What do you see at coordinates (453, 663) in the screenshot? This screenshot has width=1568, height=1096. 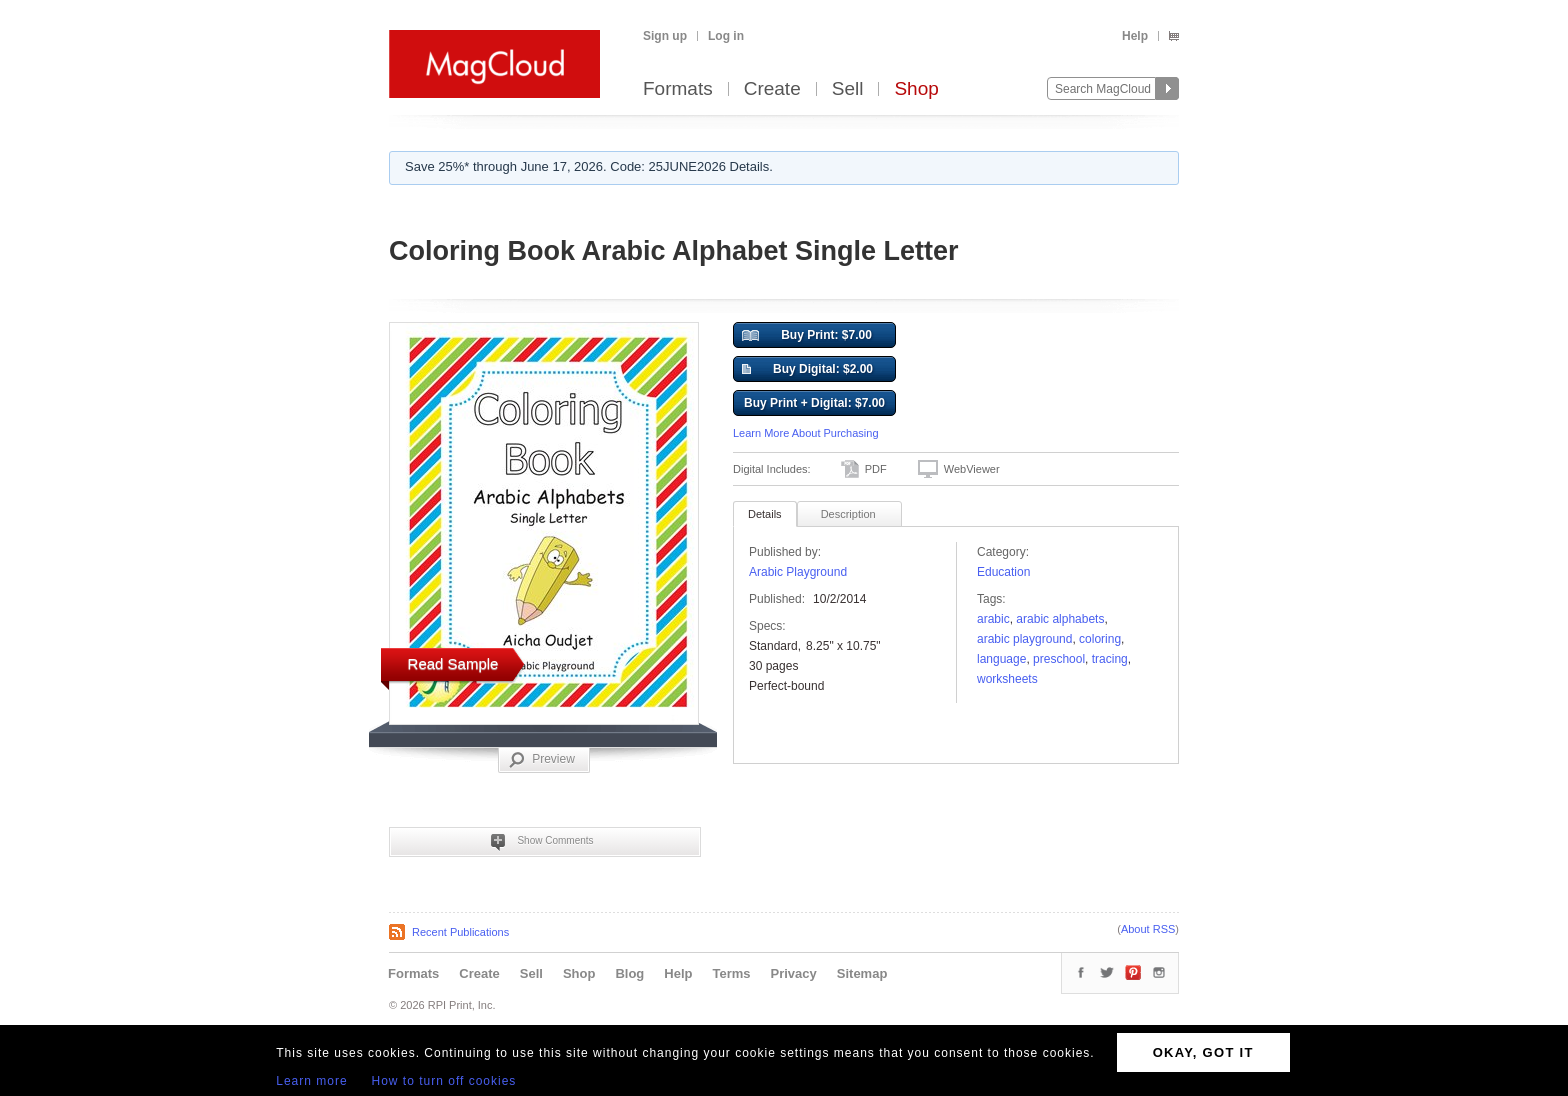 I see `Read Sample` at bounding box center [453, 663].